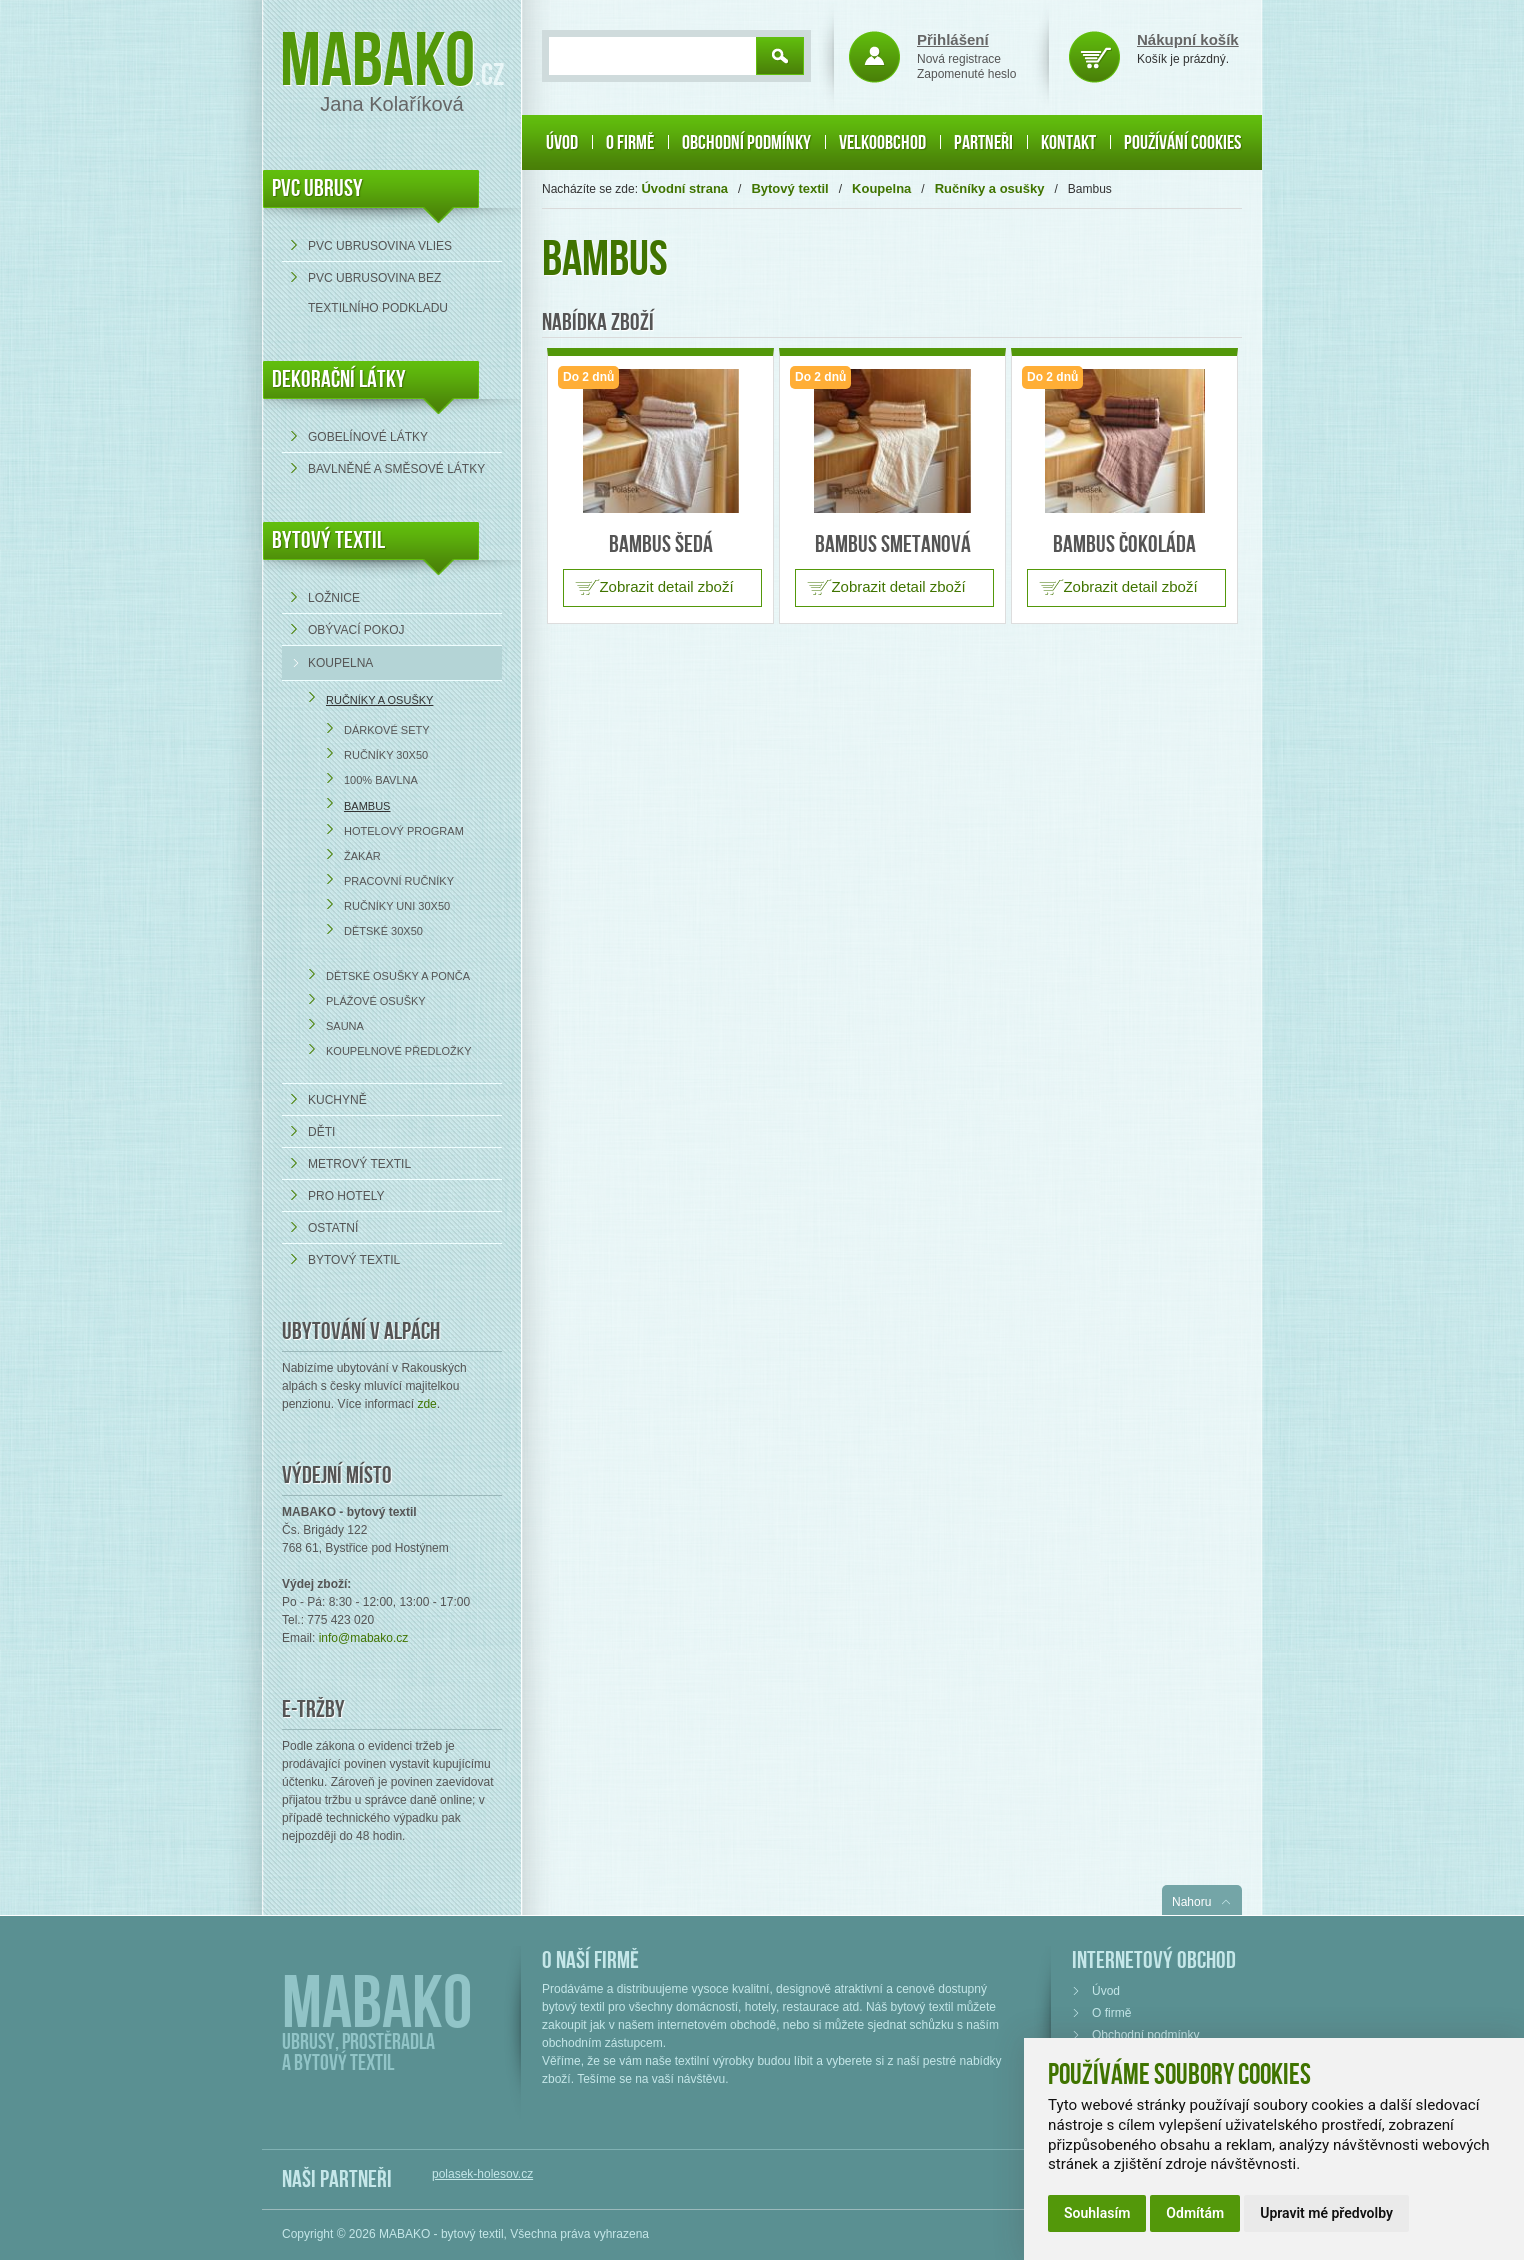 This screenshot has height=2260, width=1524. I want to click on PVC ubrusovina VLIES, so click(380, 246).